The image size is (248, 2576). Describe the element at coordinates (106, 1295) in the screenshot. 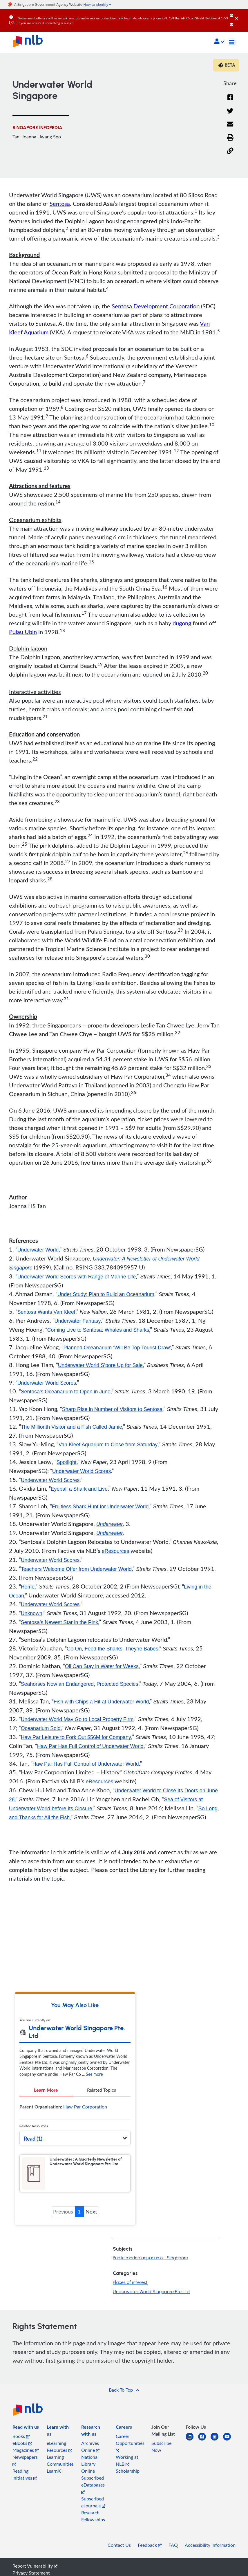

I see `Under Study: Plan to Build an Oceanarium` at that location.